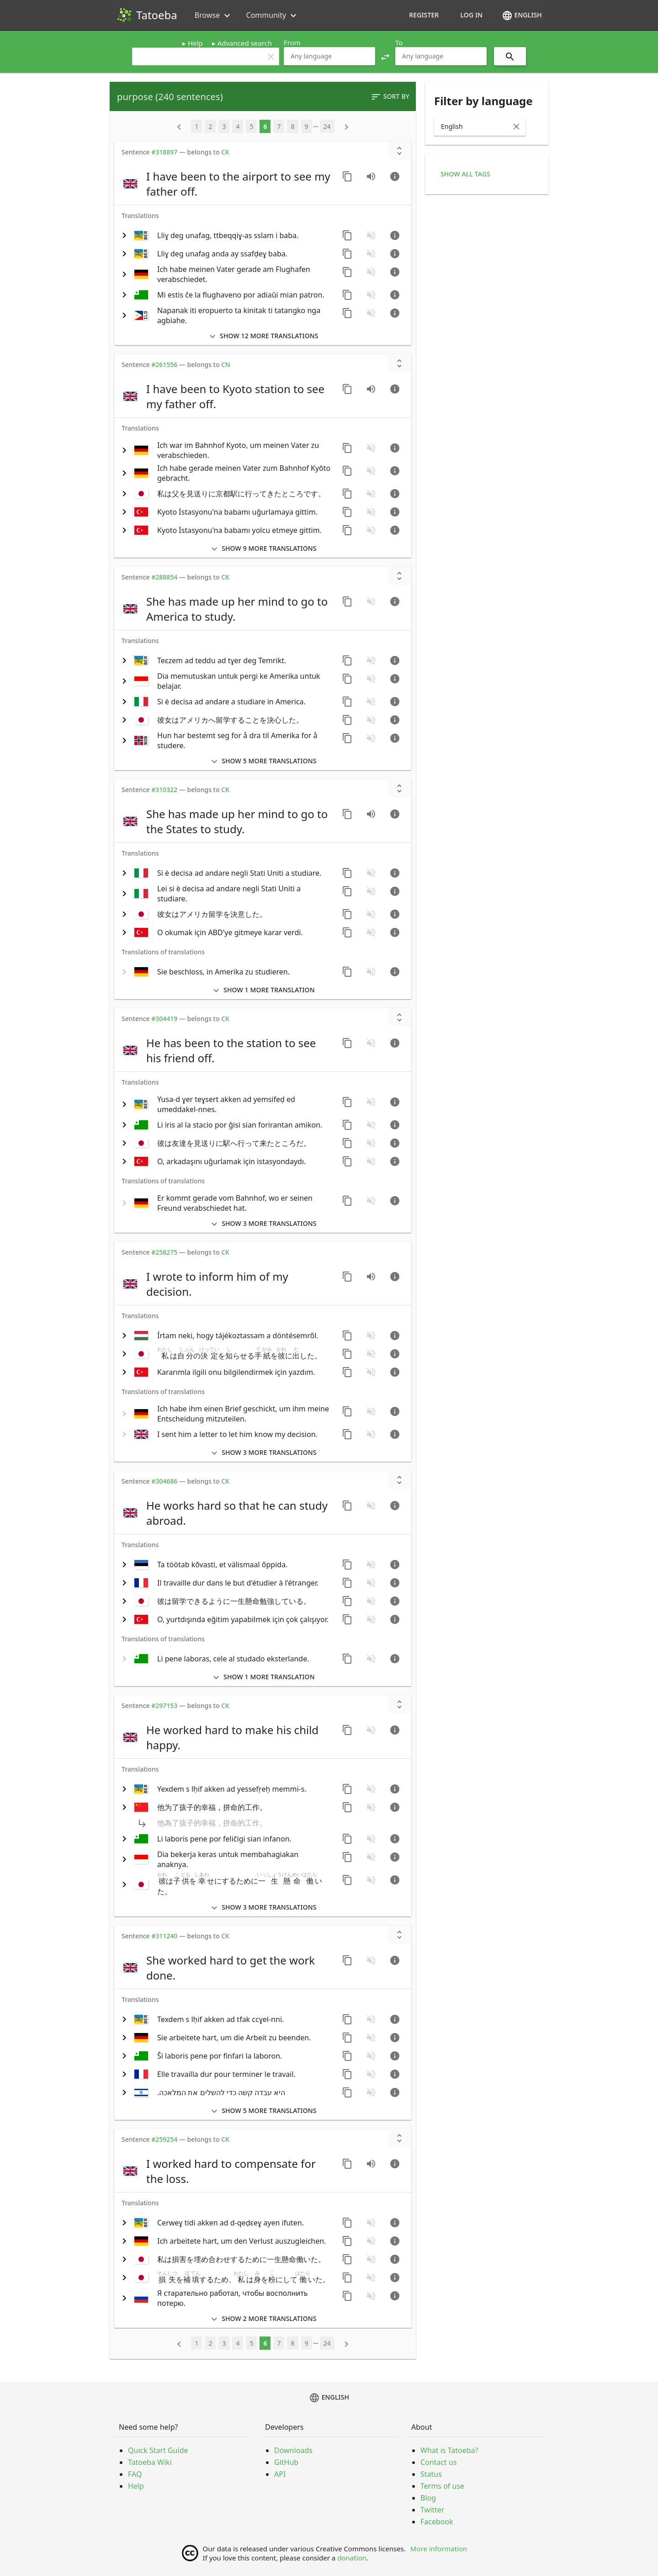 The width and height of the screenshot is (658, 2576). I want to click on GitHub, so click(286, 2462).